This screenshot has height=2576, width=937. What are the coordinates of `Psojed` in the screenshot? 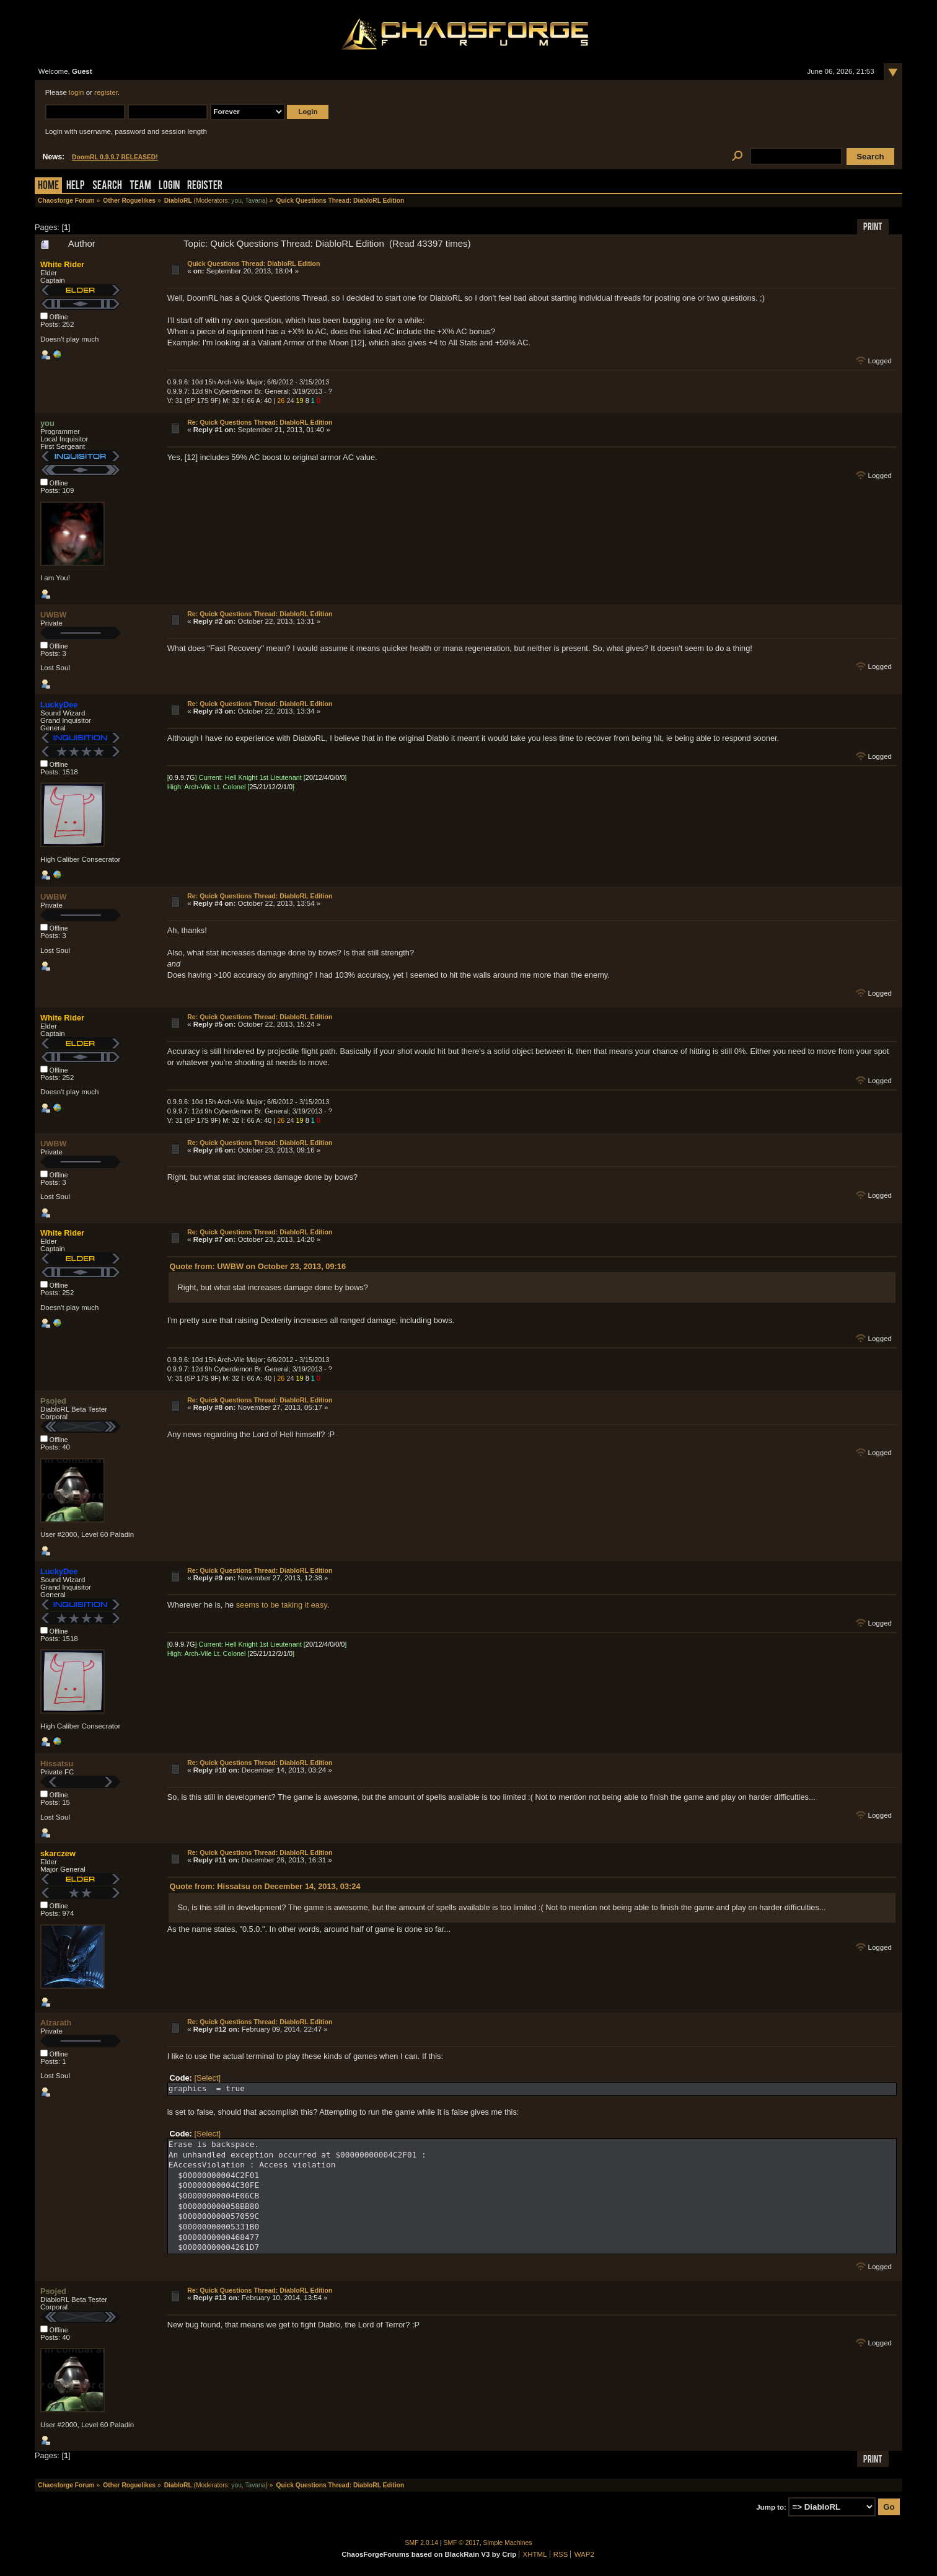 It's located at (53, 1400).